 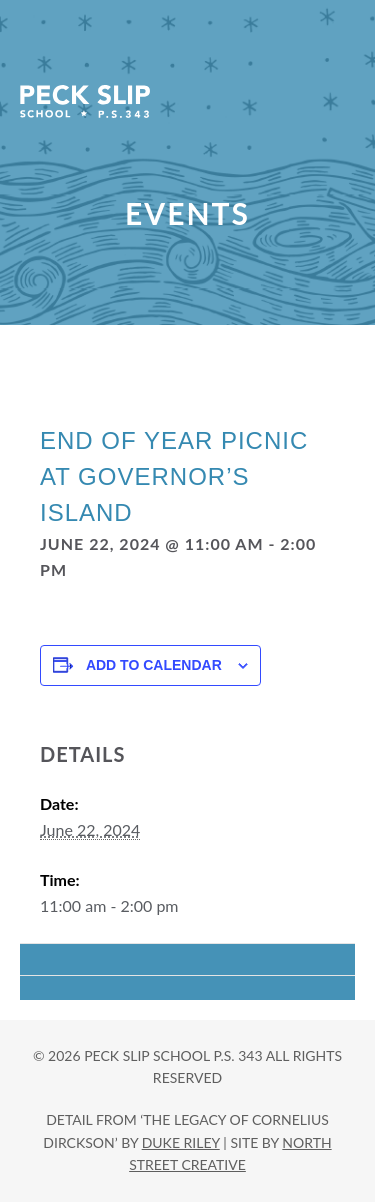 What do you see at coordinates (154, 665) in the screenshot?
I see `Add to calendar [View links to add events to your calendar]` at bounding box center [154, 665].